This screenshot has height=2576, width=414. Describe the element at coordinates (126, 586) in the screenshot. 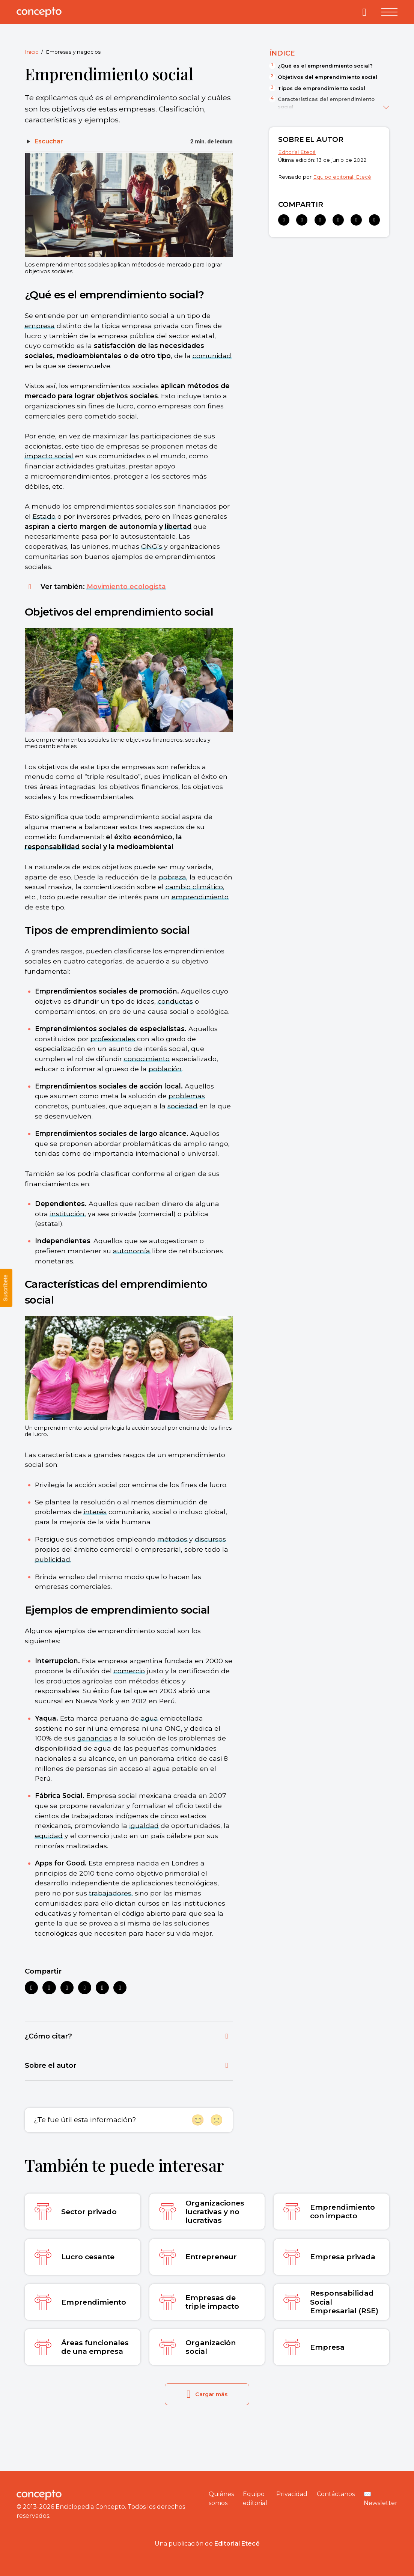

I see `Movimiento ecologista` at that location.